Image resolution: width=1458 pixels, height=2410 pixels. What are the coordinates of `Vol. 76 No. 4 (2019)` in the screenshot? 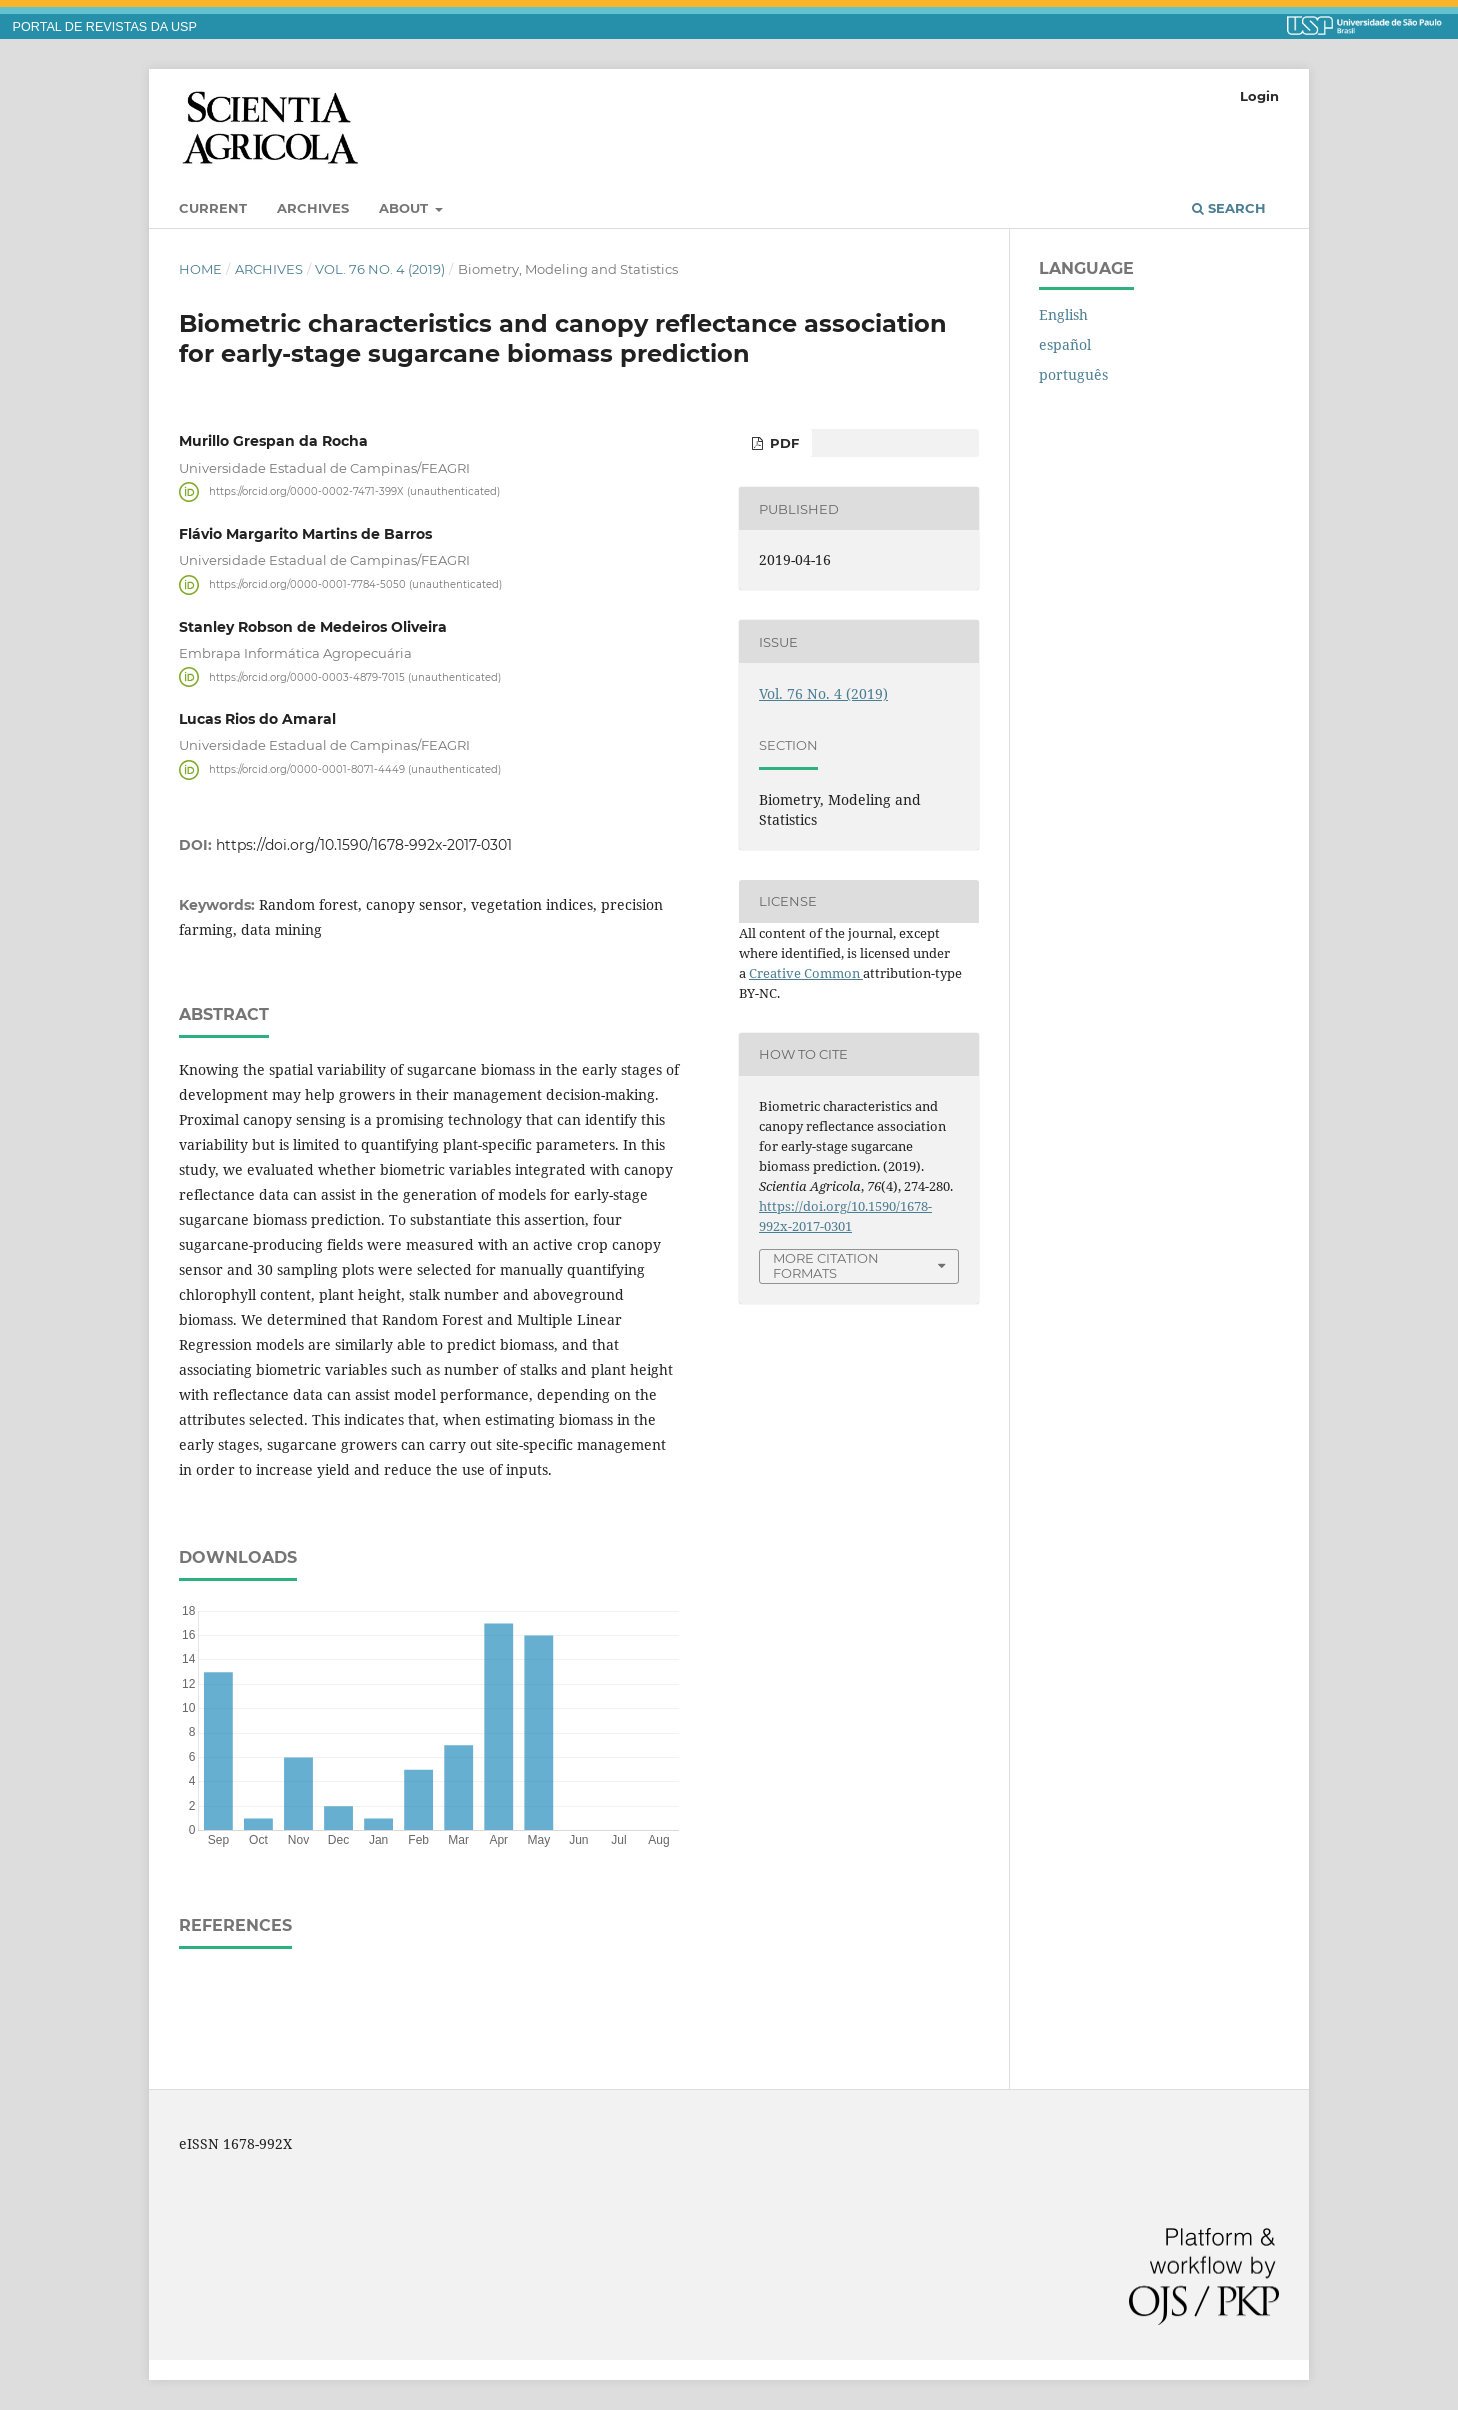 It's located at (380, 269).